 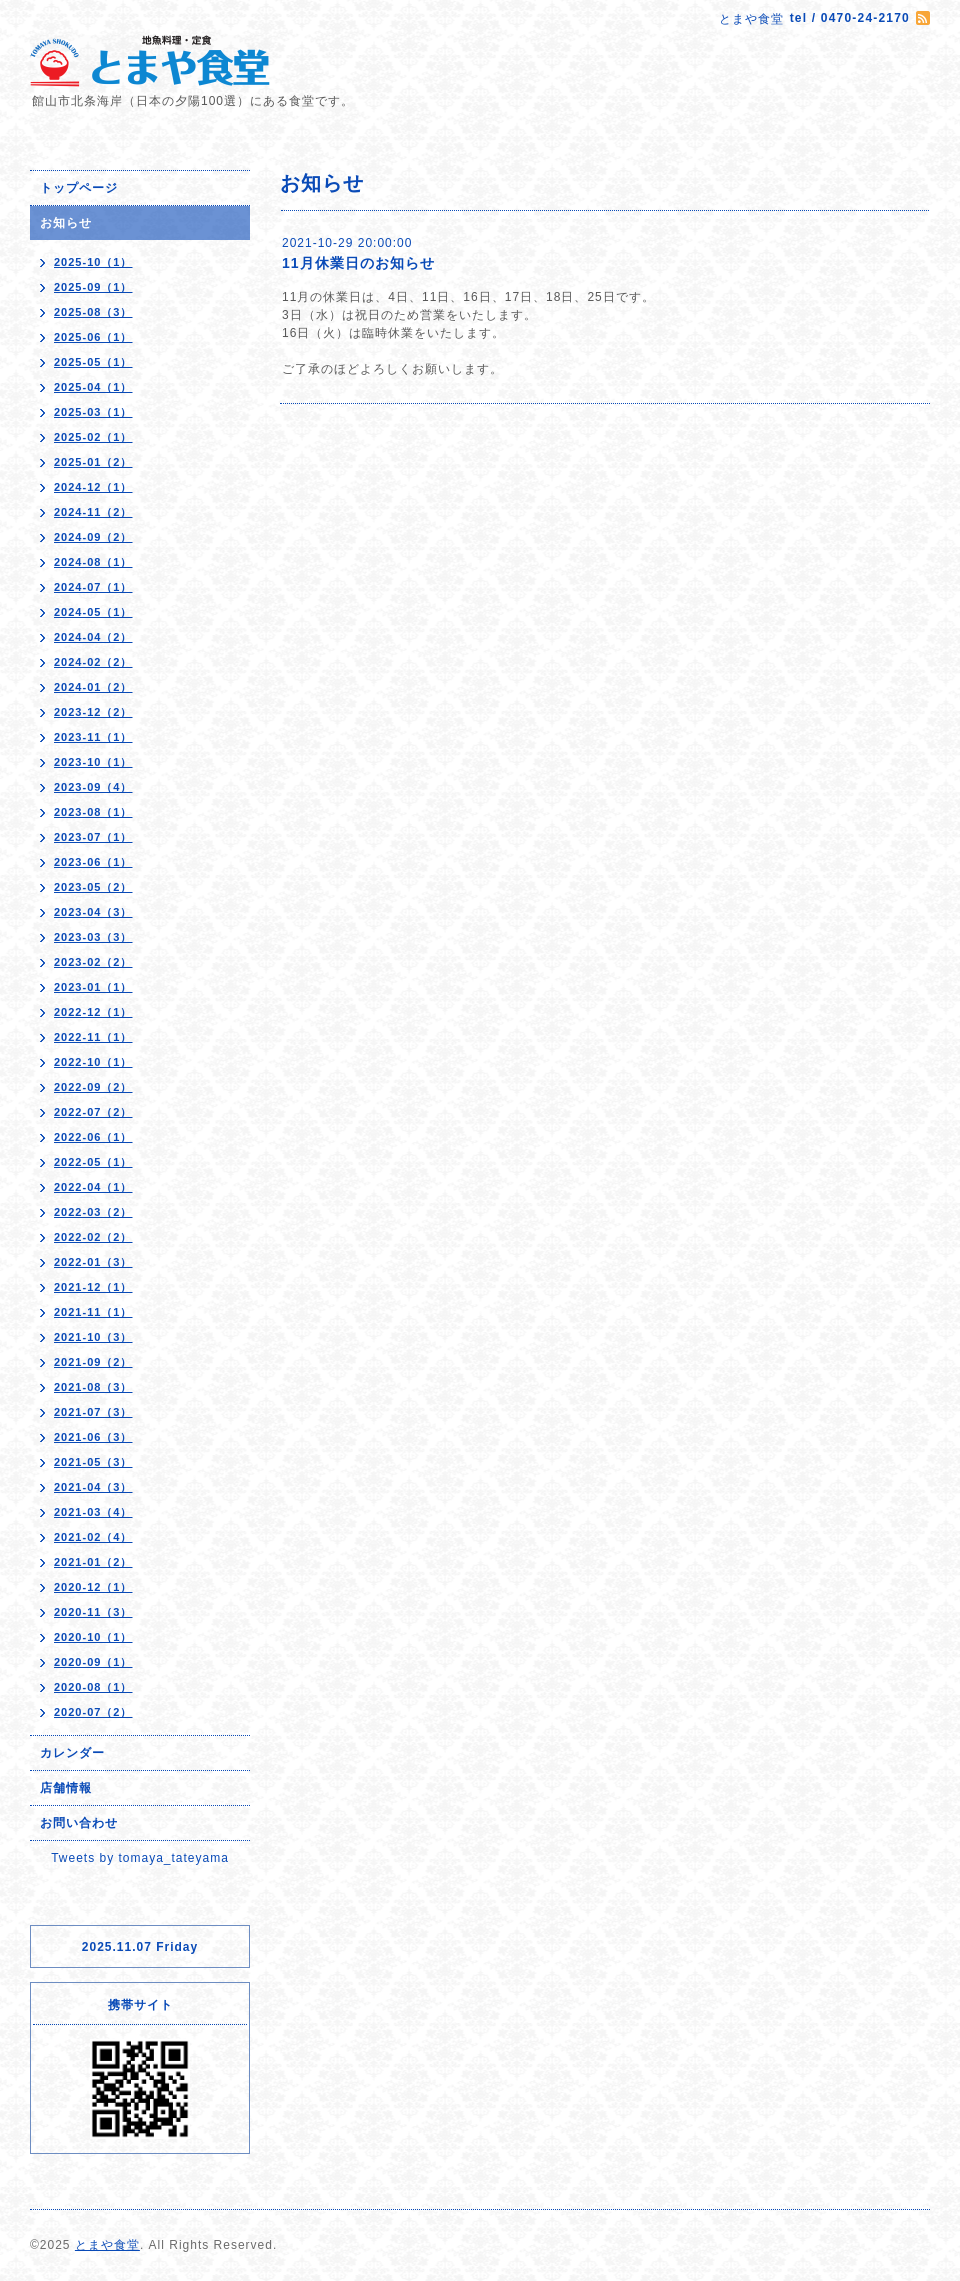 I want to click on 2022-09（2）, so click(x=93, y=1087).